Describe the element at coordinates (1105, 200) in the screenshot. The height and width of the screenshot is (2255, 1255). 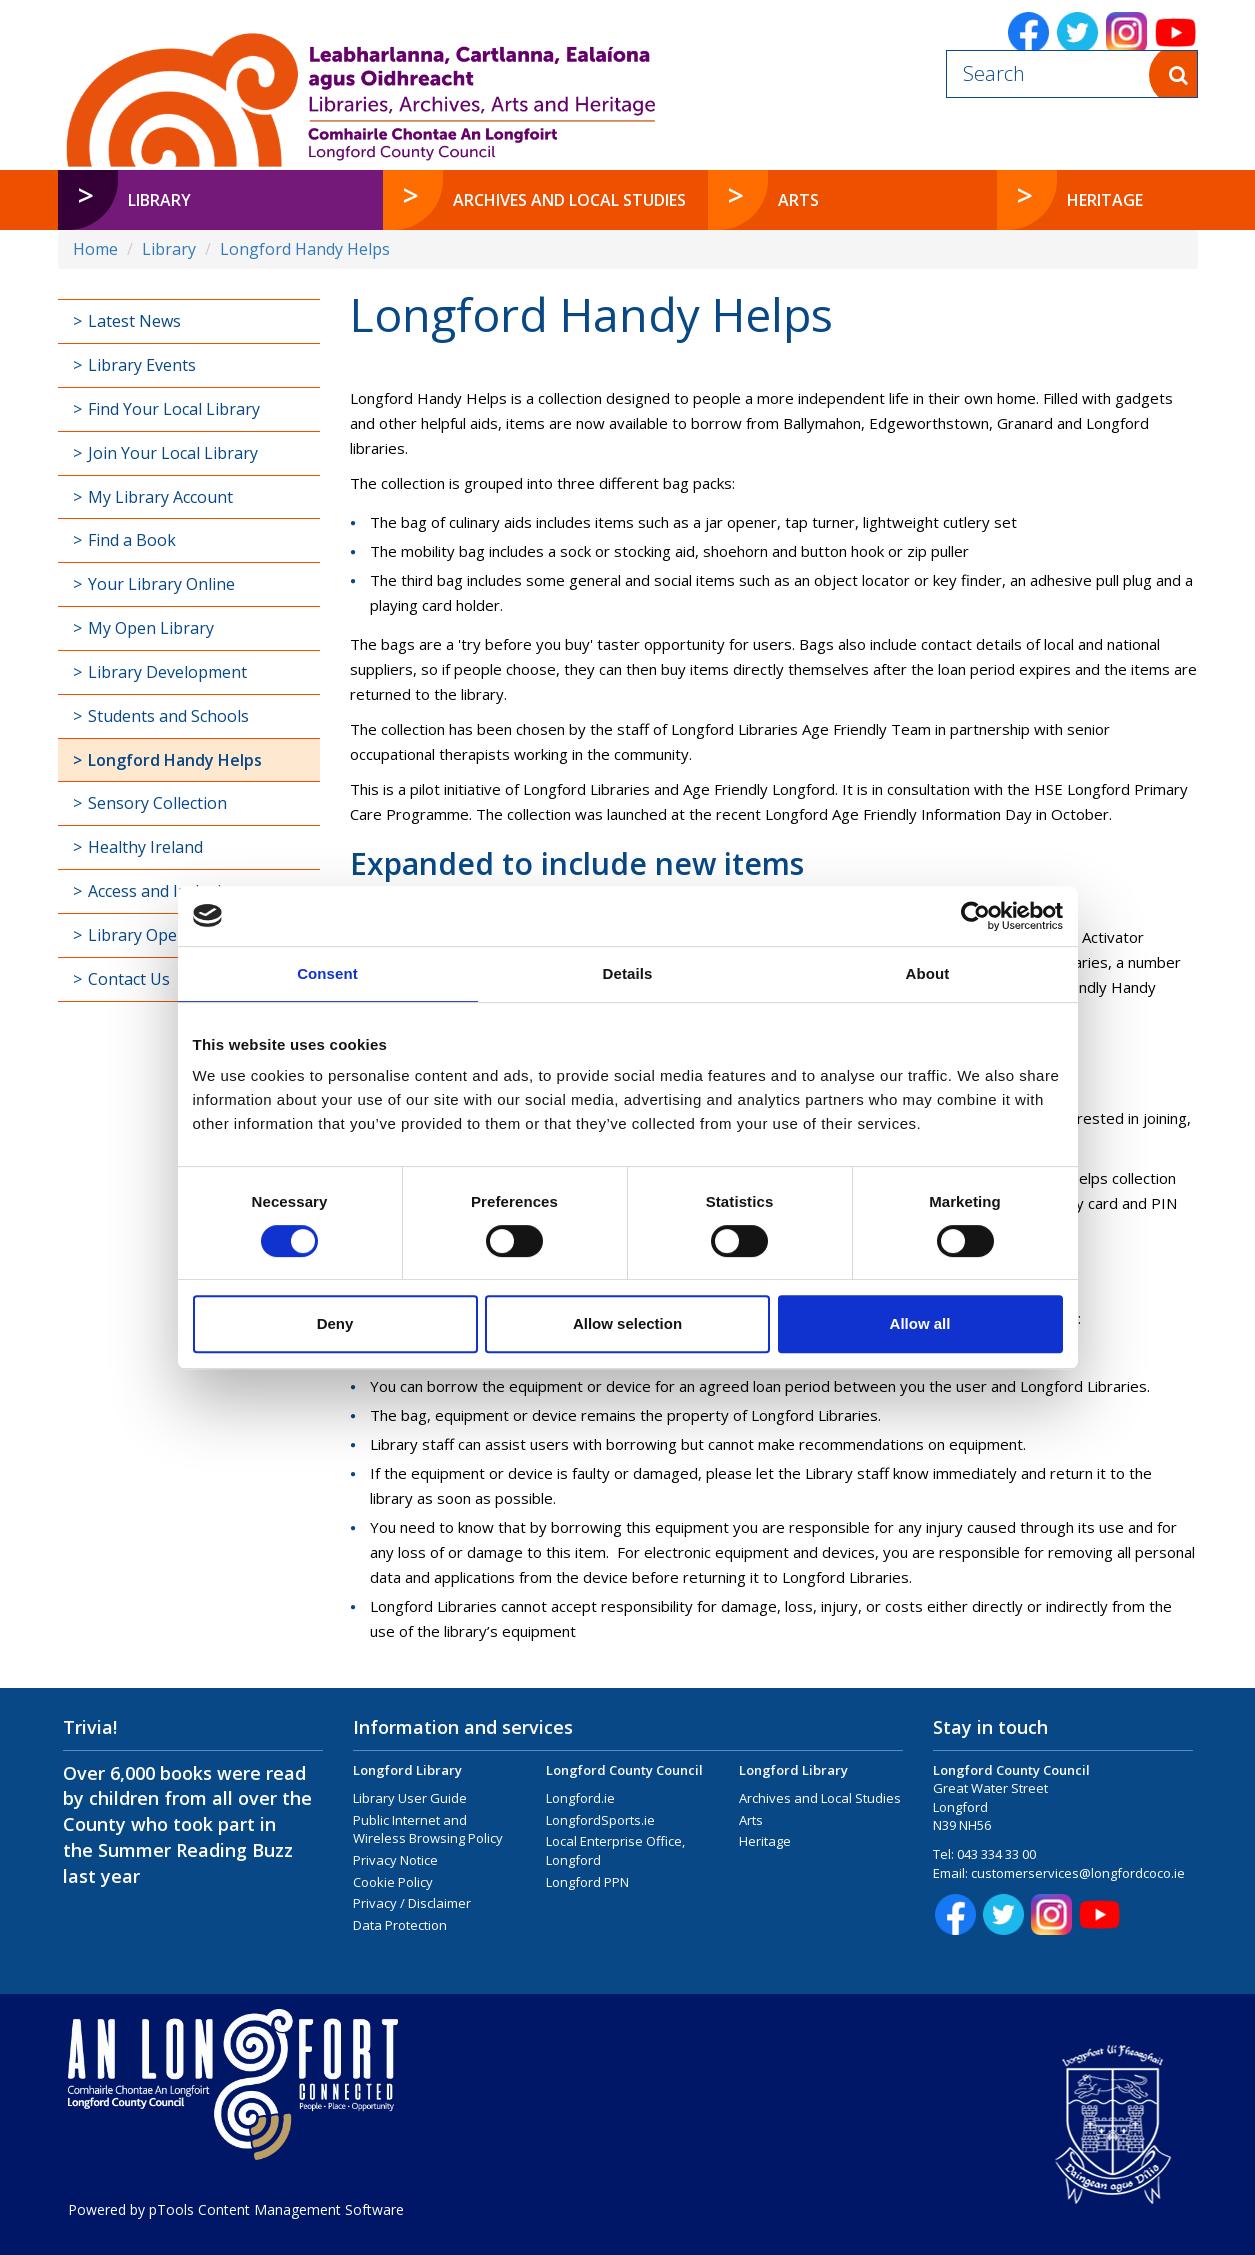
I see `Heritage [button]` at that location.